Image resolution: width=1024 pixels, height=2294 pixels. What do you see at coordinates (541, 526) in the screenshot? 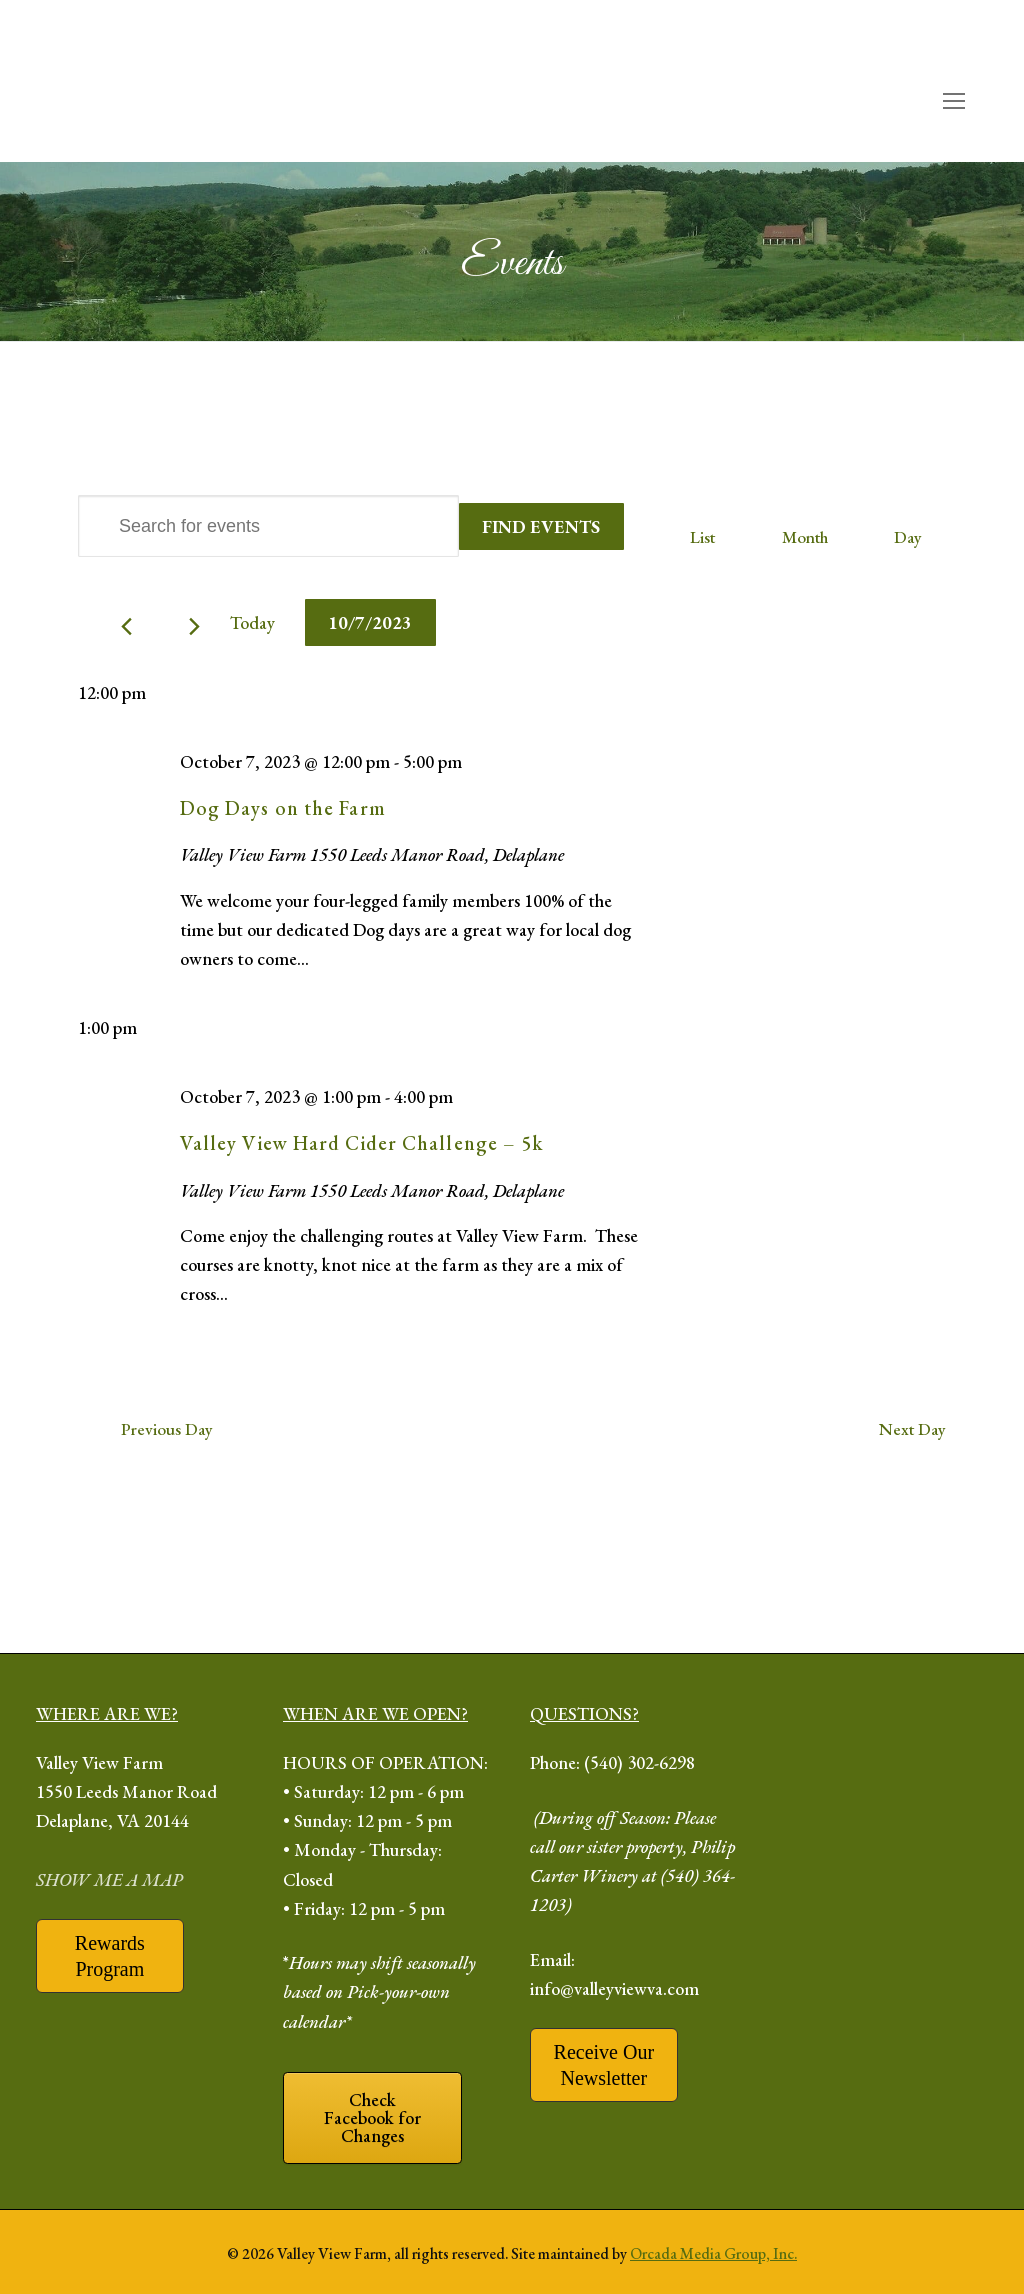
I see `Find Events` at bounding box center [541, 526].